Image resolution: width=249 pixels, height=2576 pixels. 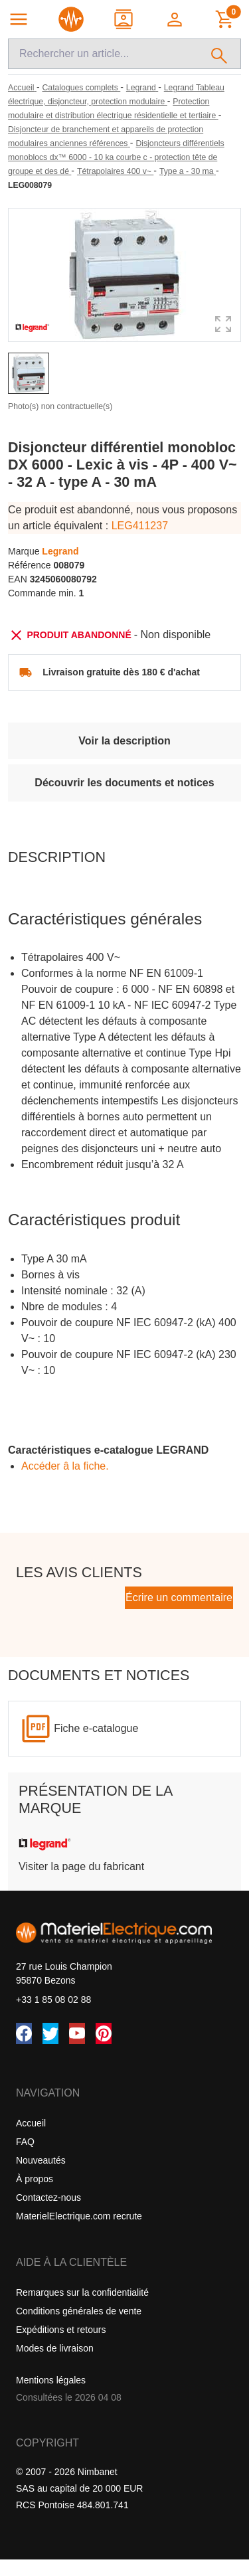 What do you see at coordinates (77, 2033) in the screenshot?
I see `[YouTube]` at bounding box center [77, 2033].